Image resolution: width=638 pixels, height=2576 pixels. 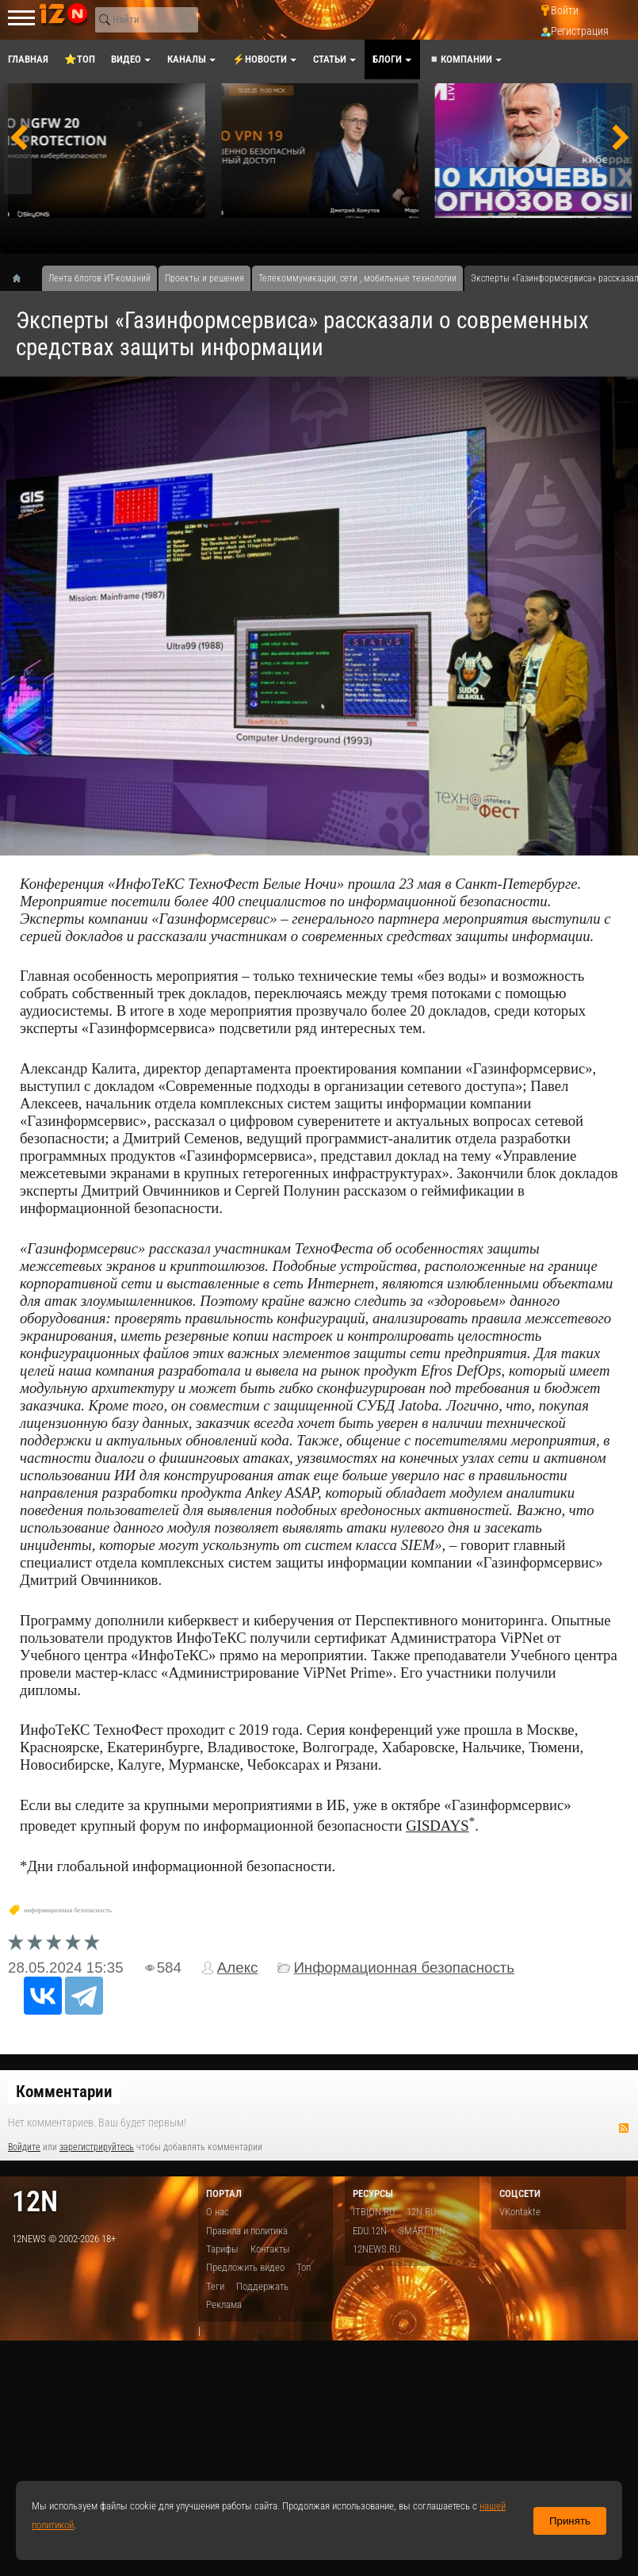 I want to click on Комментарии, so click(x=64, y=2091).